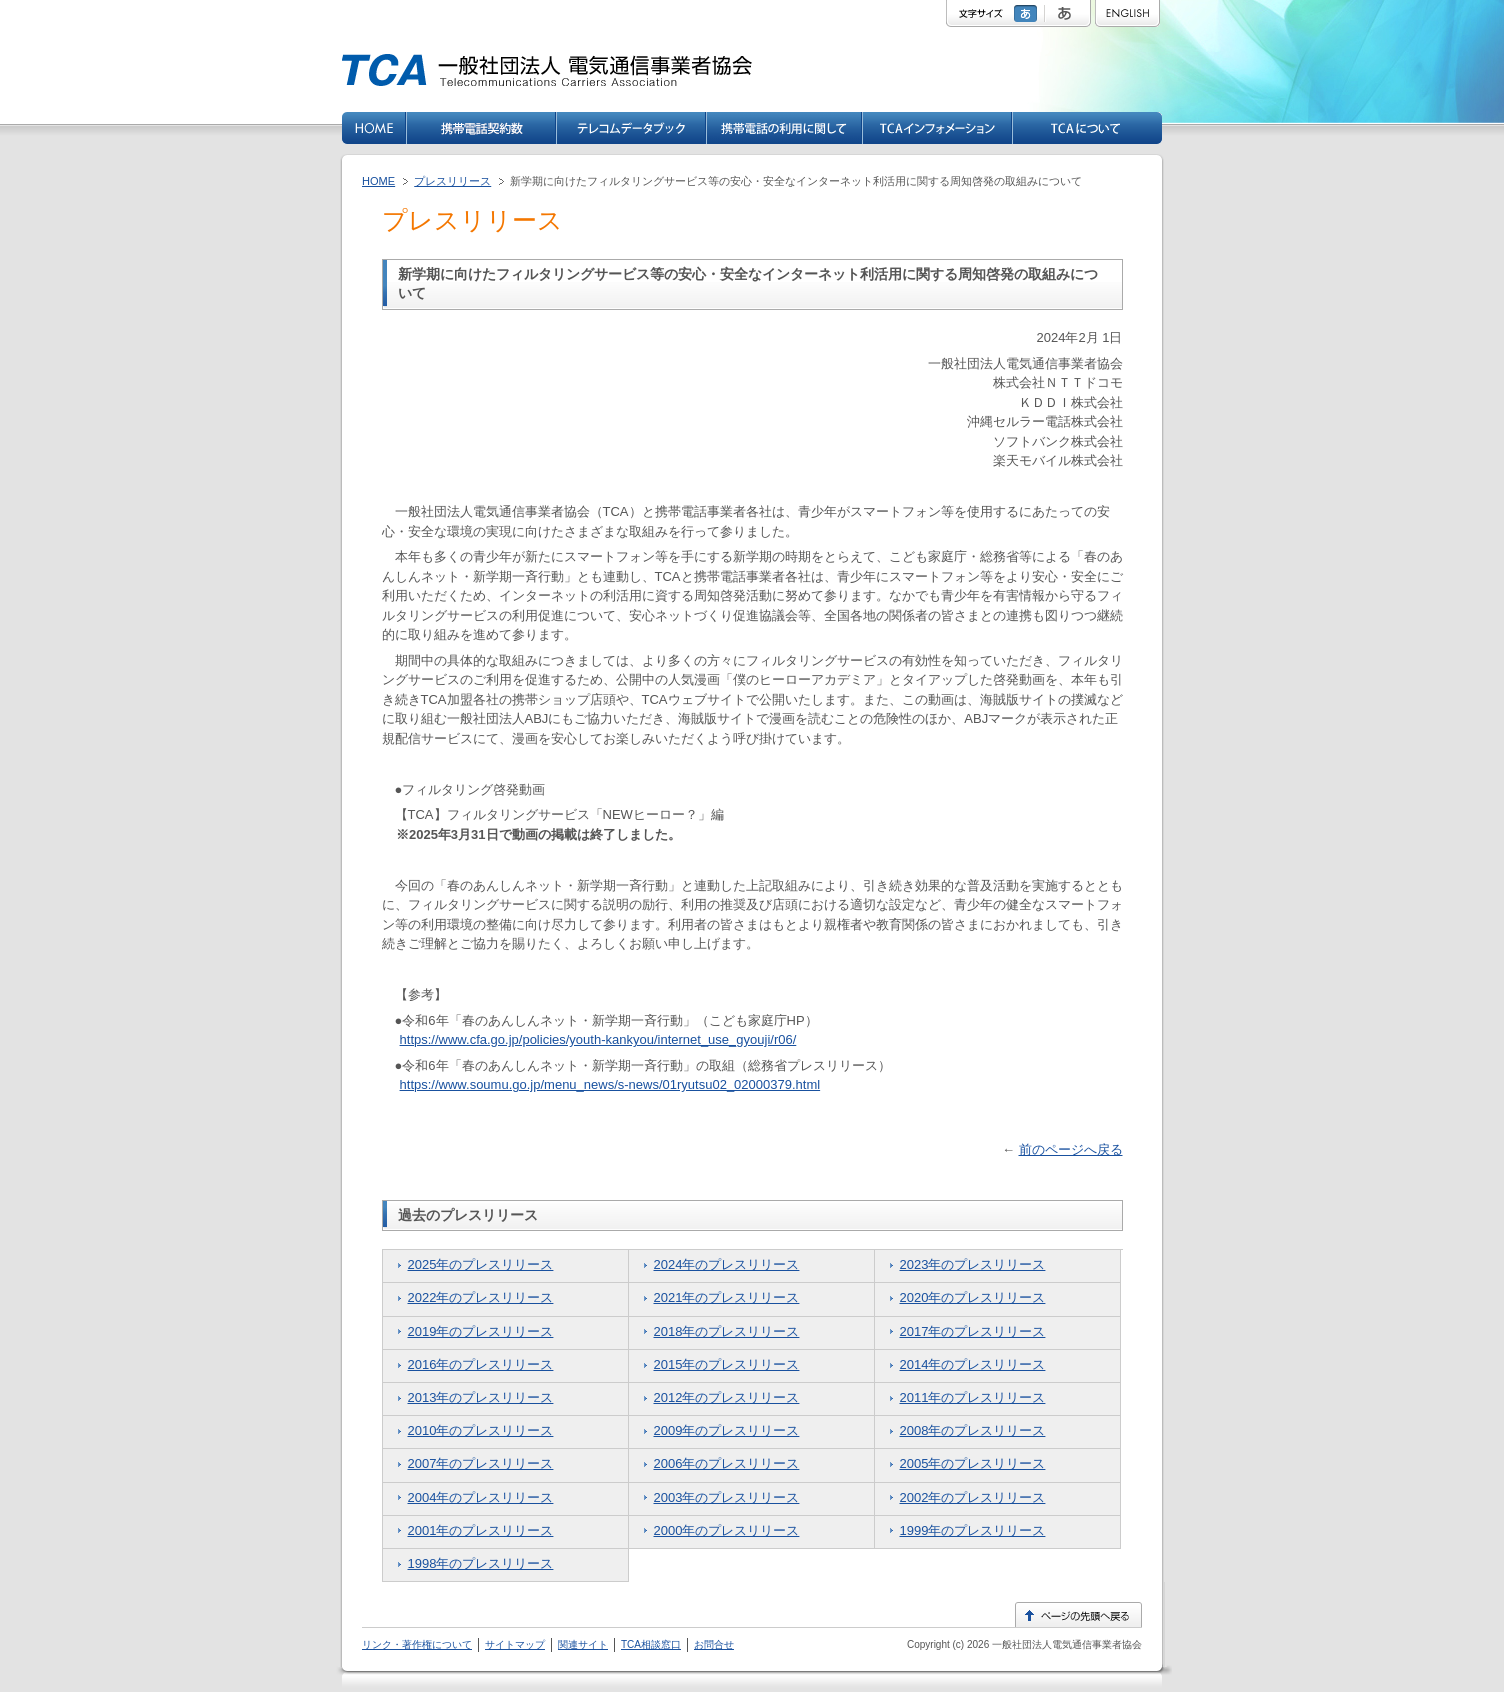 The height and width of the screenshot is (1692, 1504). What do you see at coordinates (378, 181) in the screenshot?
I see `HOME` at bounding box center [378, 181].